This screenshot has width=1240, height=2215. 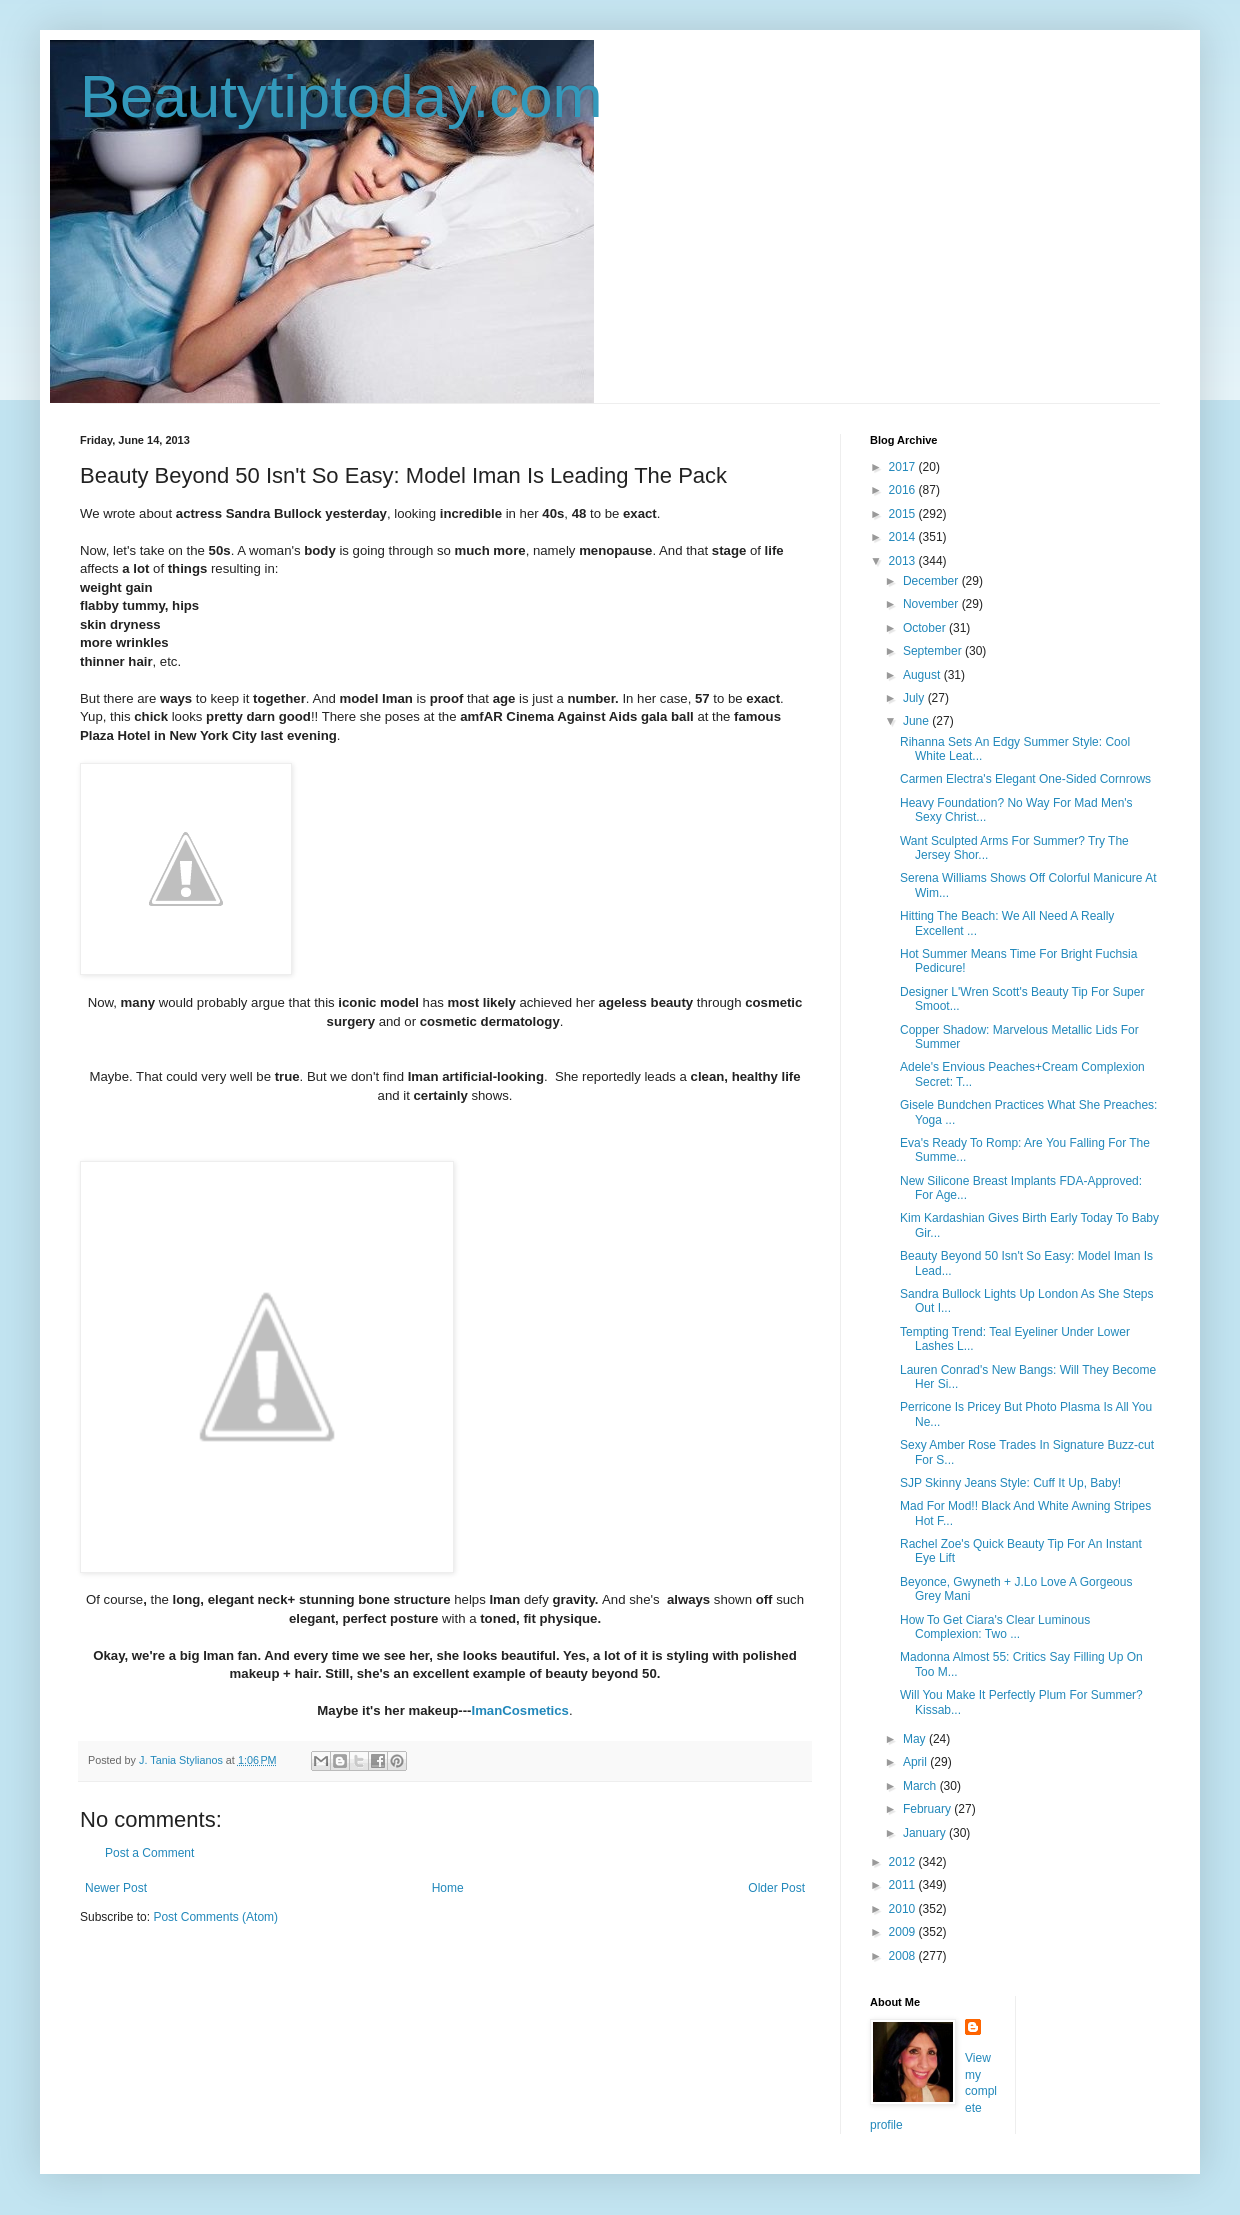 I want to click on December, so click(x=932, y=581).